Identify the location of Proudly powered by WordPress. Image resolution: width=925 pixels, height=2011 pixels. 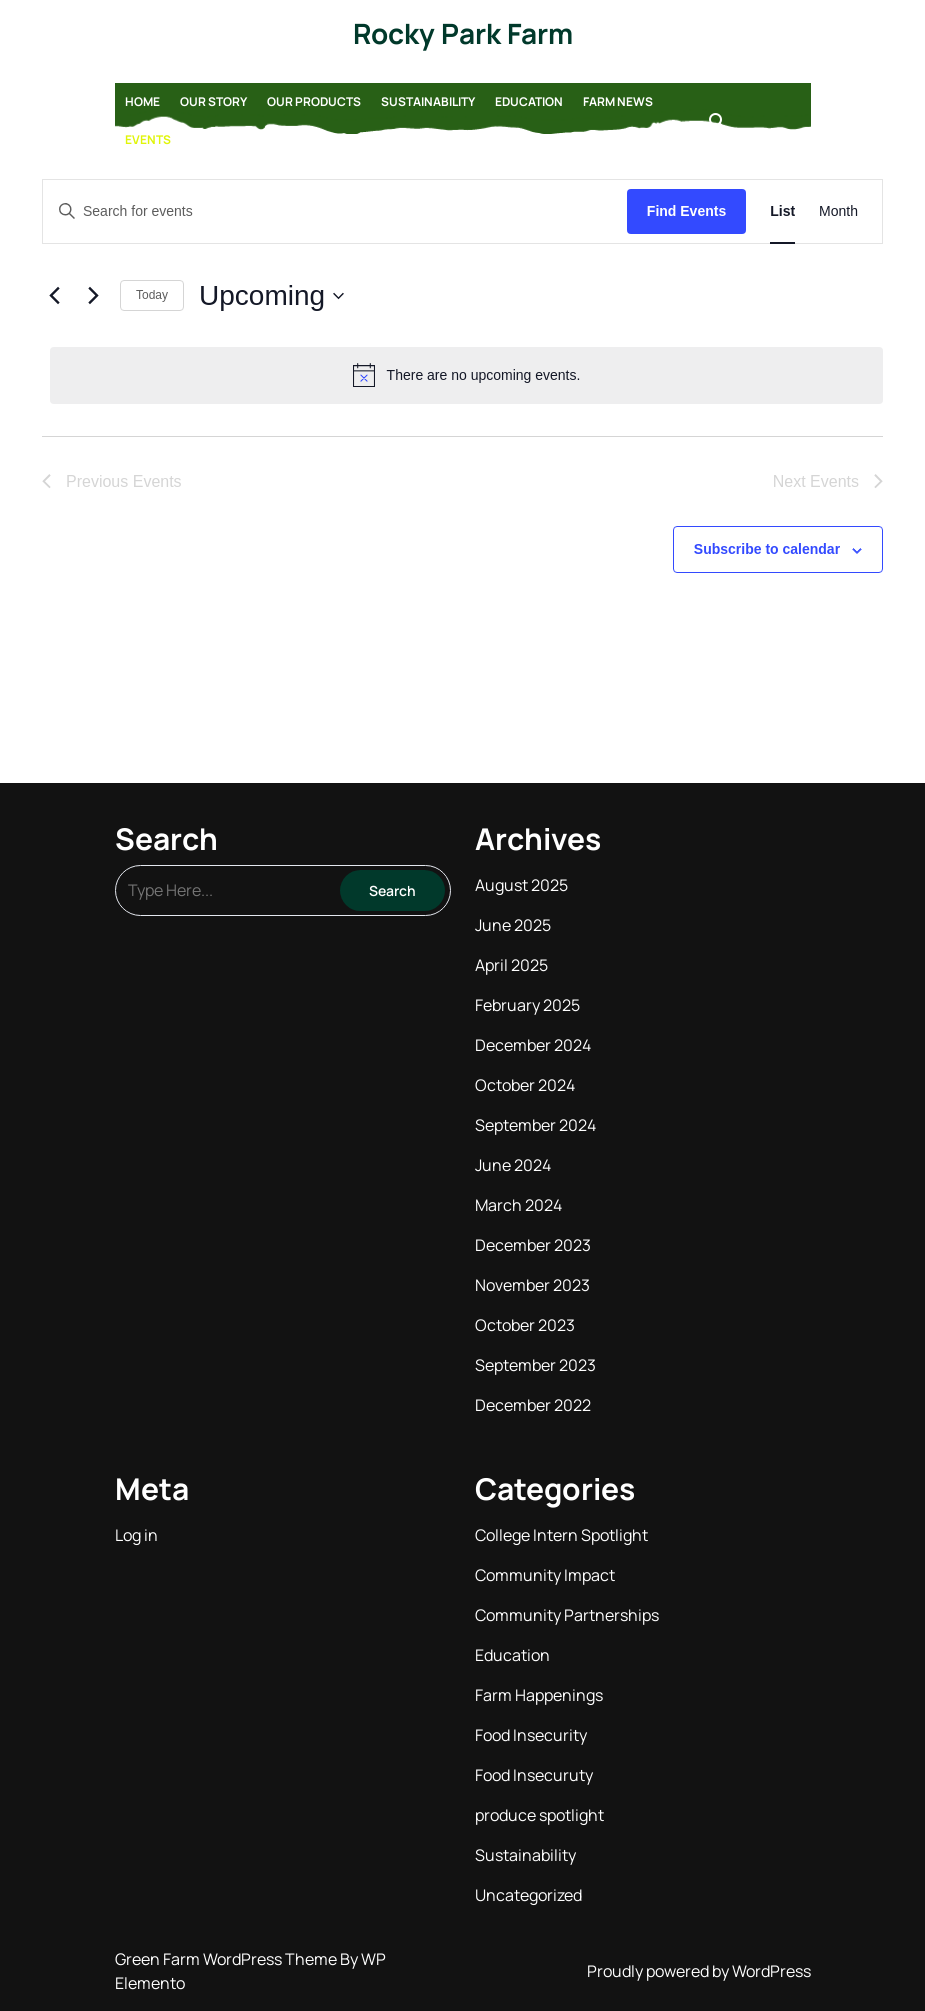
(699, 1971).